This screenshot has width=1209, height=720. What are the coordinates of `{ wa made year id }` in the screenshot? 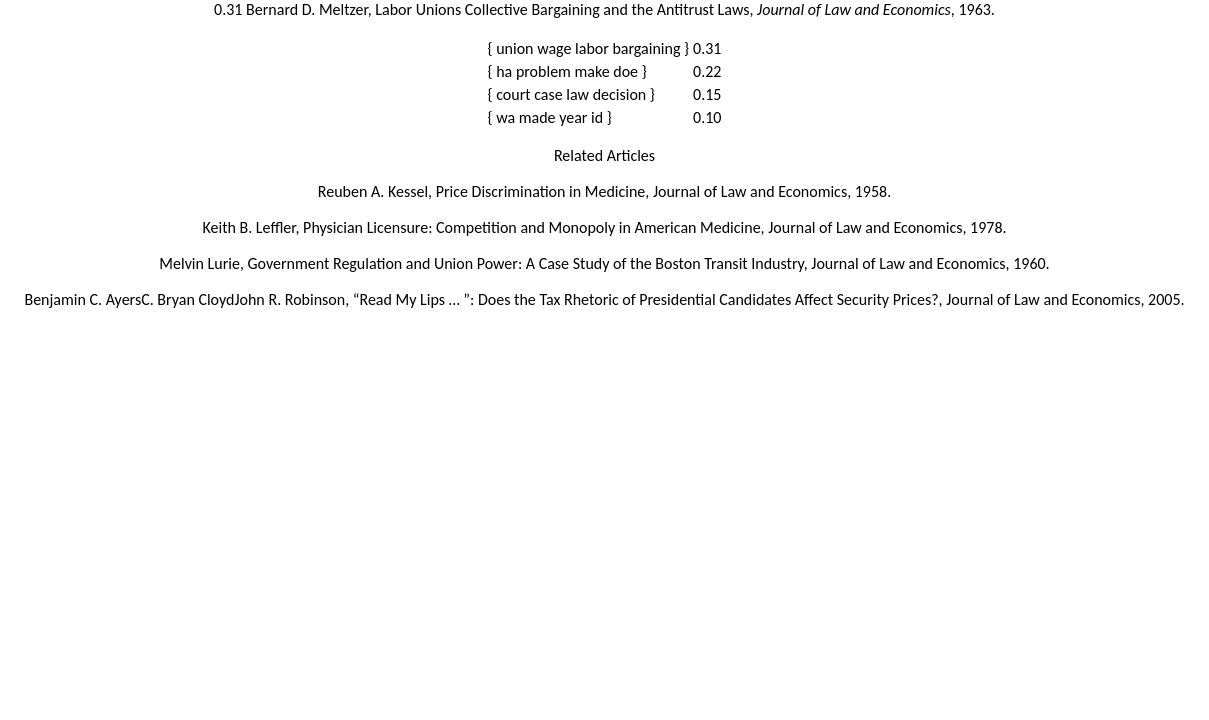 It's located at (550, 117).